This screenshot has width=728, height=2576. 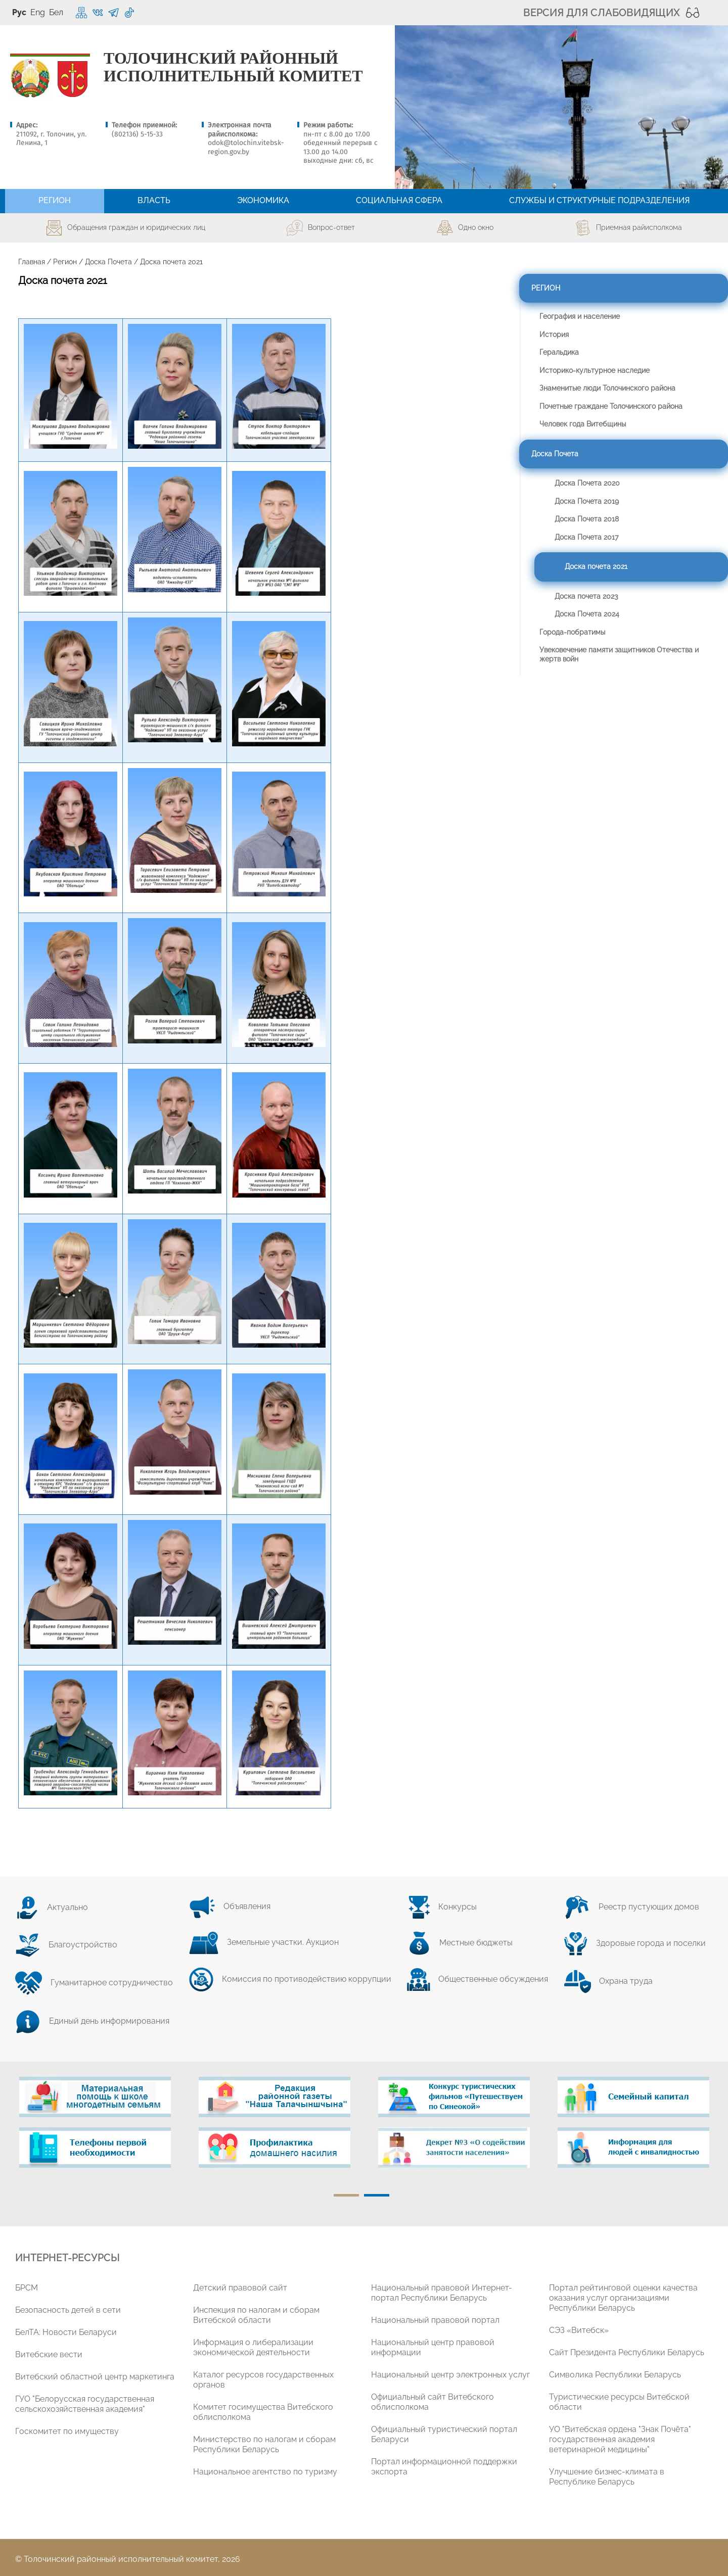 I want to click on ТОЛОЧИНСКИЙ РАЙОННЫЙ ИСПОЛНИТЕЛЬНЫЙ КОМИТЕТ, so click(x=233, y=67).